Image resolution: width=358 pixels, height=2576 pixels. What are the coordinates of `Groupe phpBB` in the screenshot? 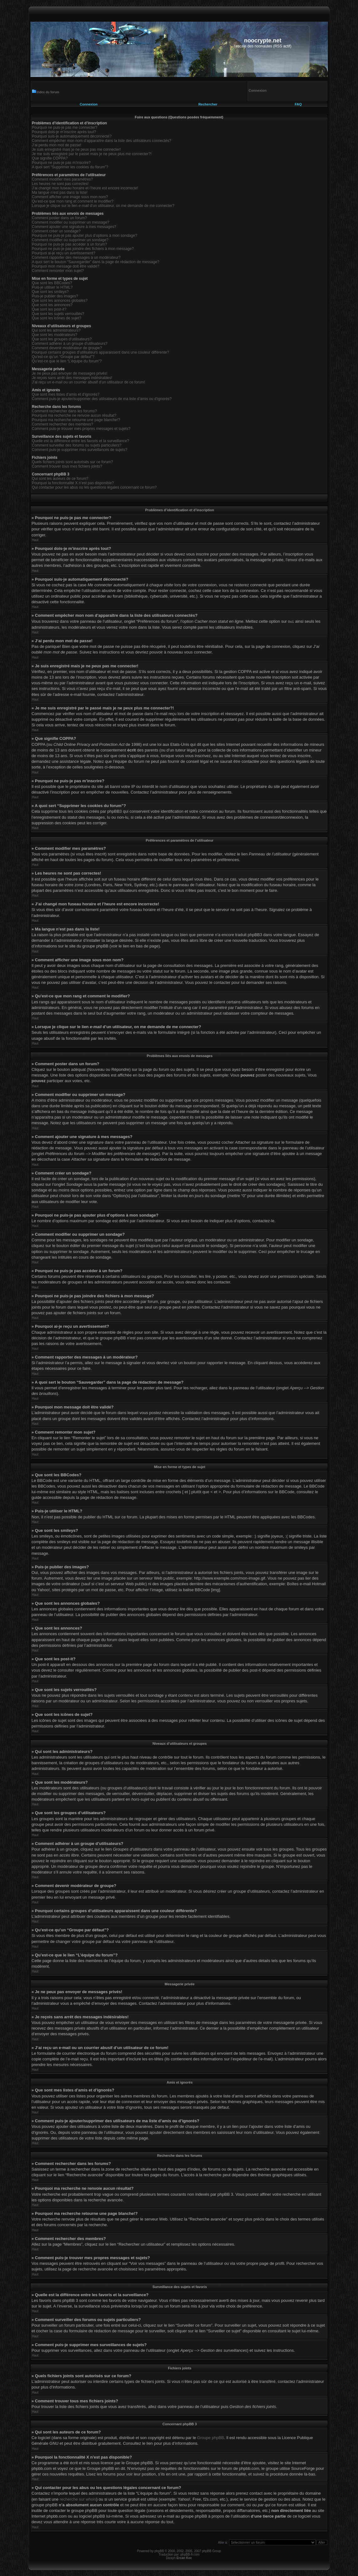 It's located at (210, 2437).